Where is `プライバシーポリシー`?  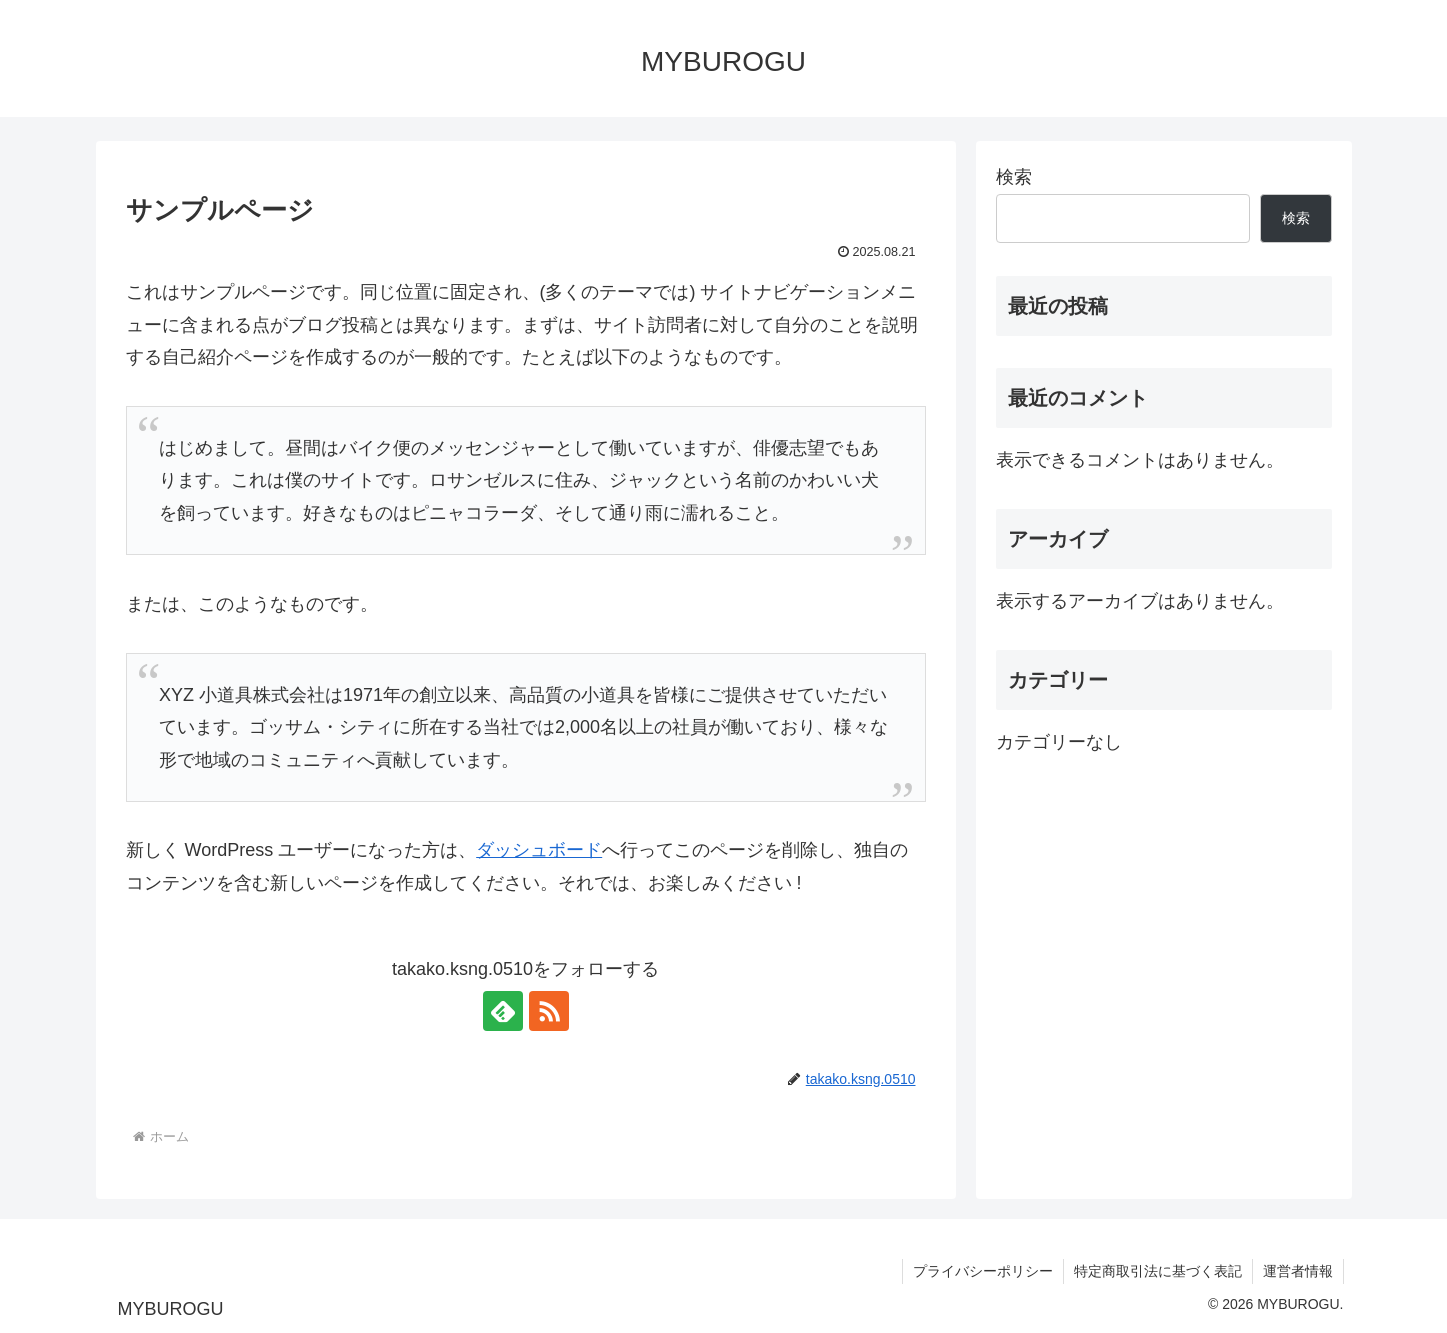
プライバシーポリシー is located at coordinates (983, 1271).